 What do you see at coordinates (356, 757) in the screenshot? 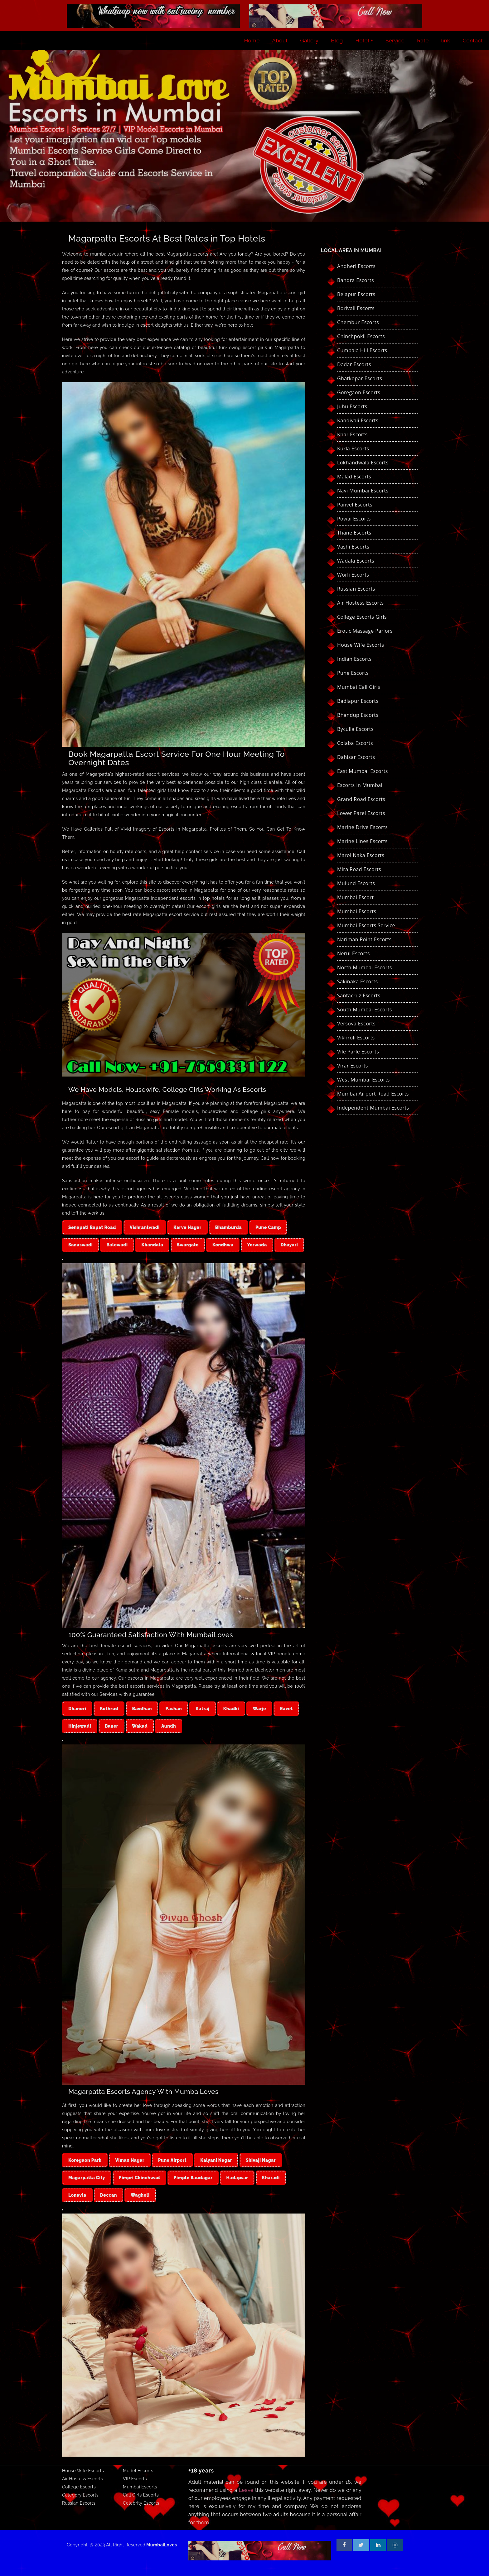
I see `Dahisar Escorts` at bounding box center [356, 757].